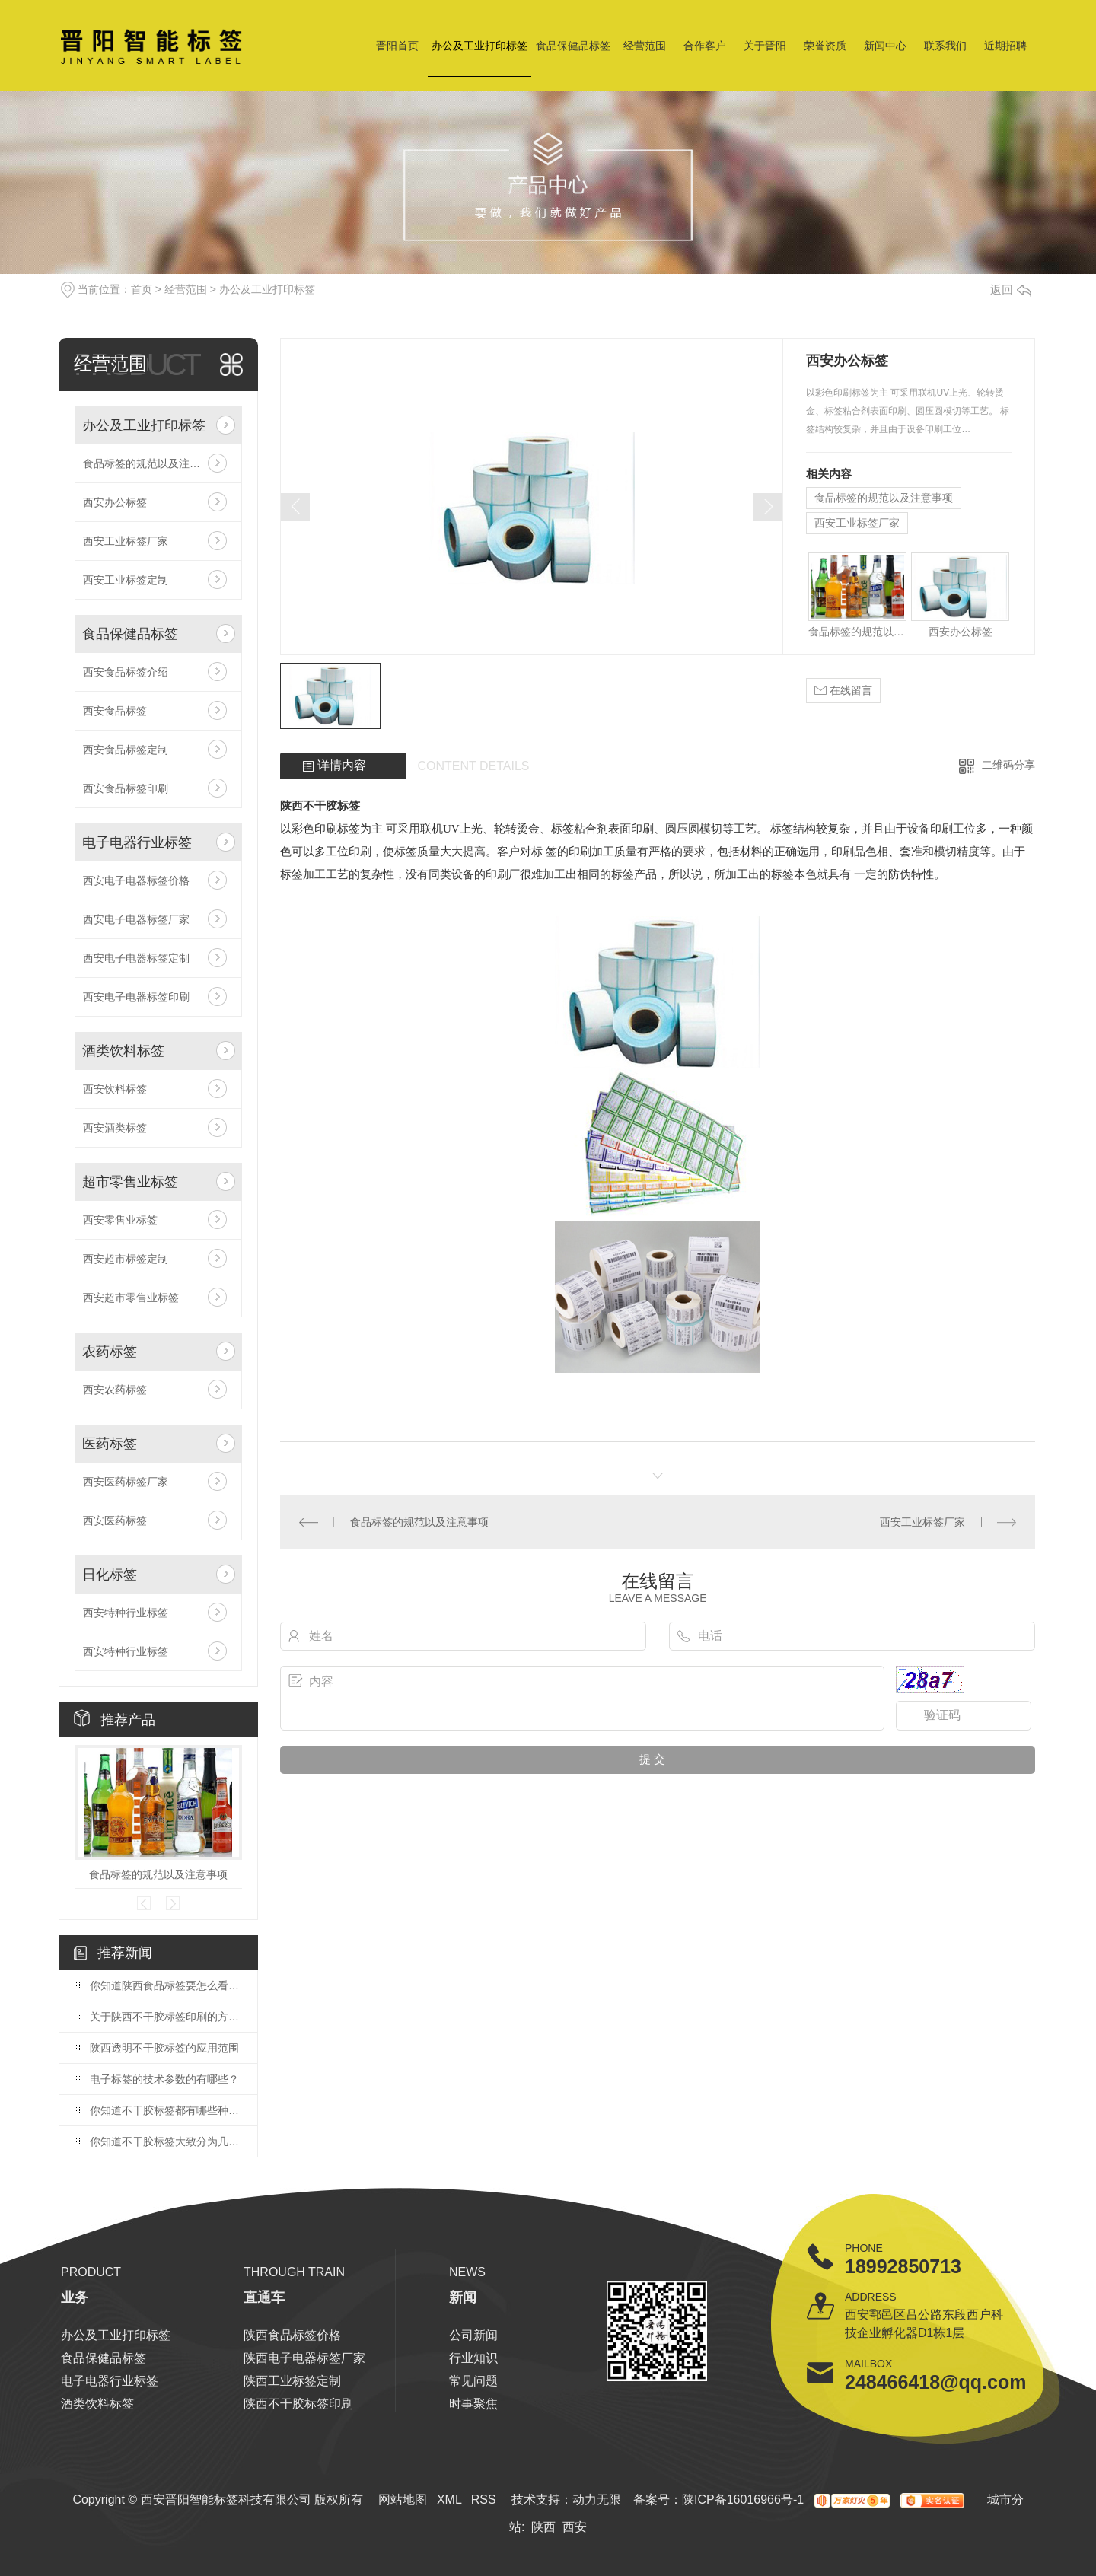  I want to click on 新闻中心, so click(885, 46).